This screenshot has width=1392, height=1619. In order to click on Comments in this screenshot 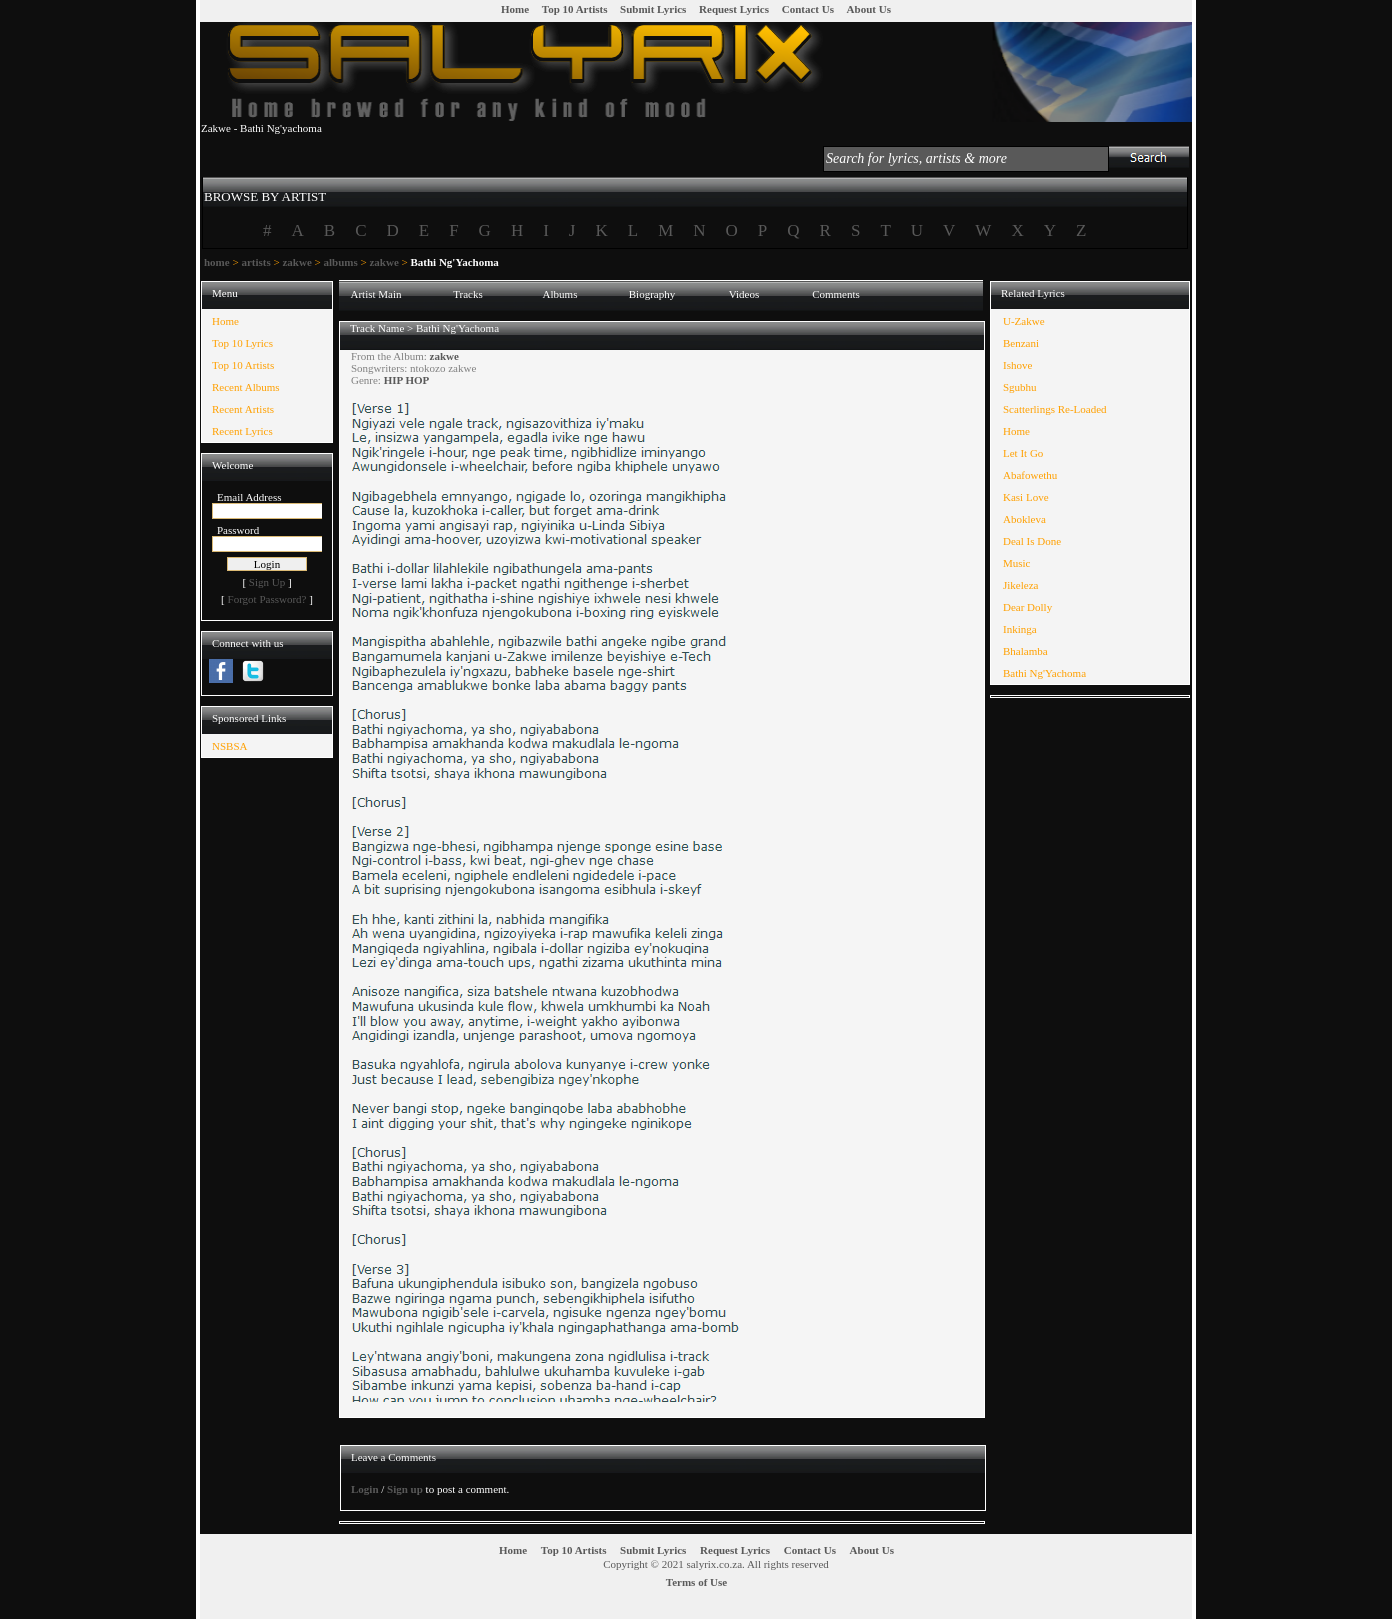, I will do `click(836, 294)`.